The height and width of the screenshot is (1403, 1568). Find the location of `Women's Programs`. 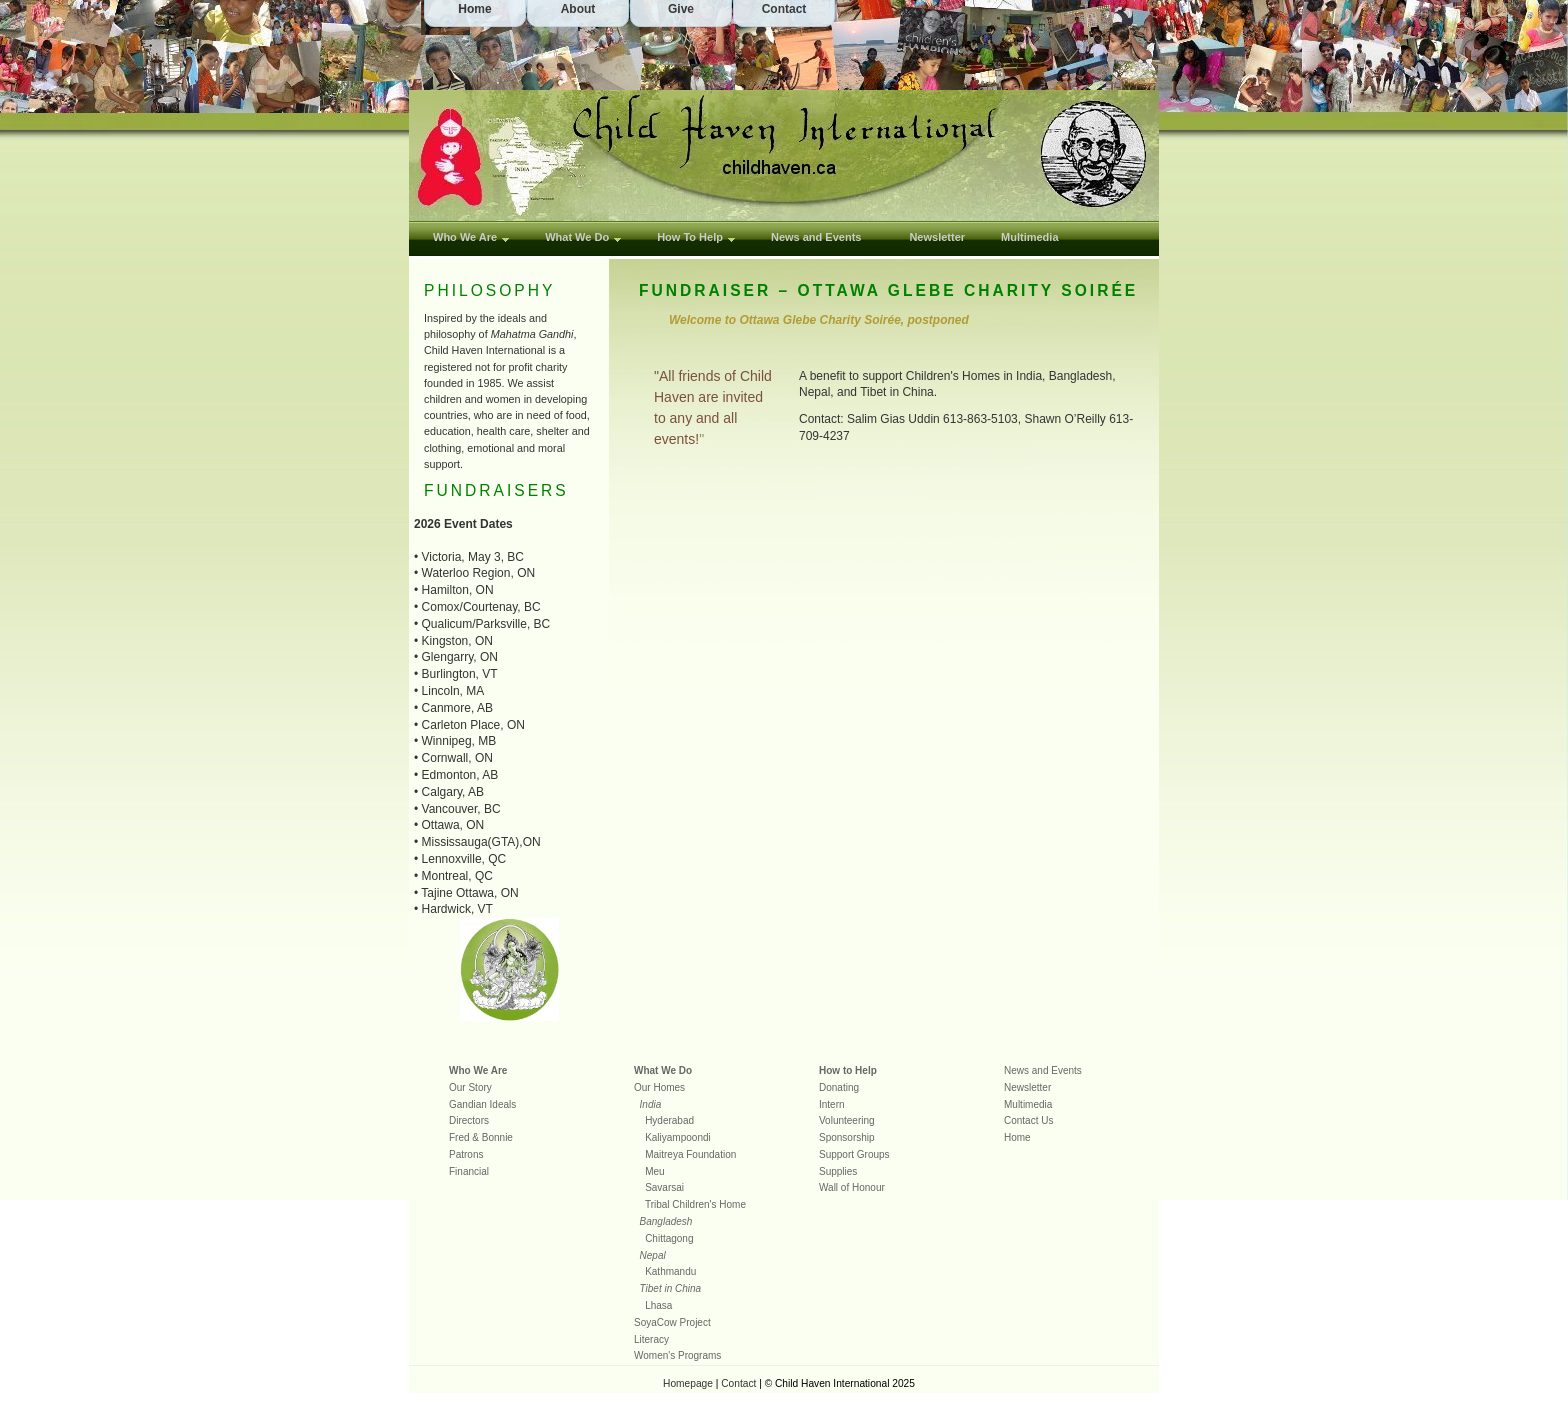

Women's Programs is located at coordinates (677, 1355).